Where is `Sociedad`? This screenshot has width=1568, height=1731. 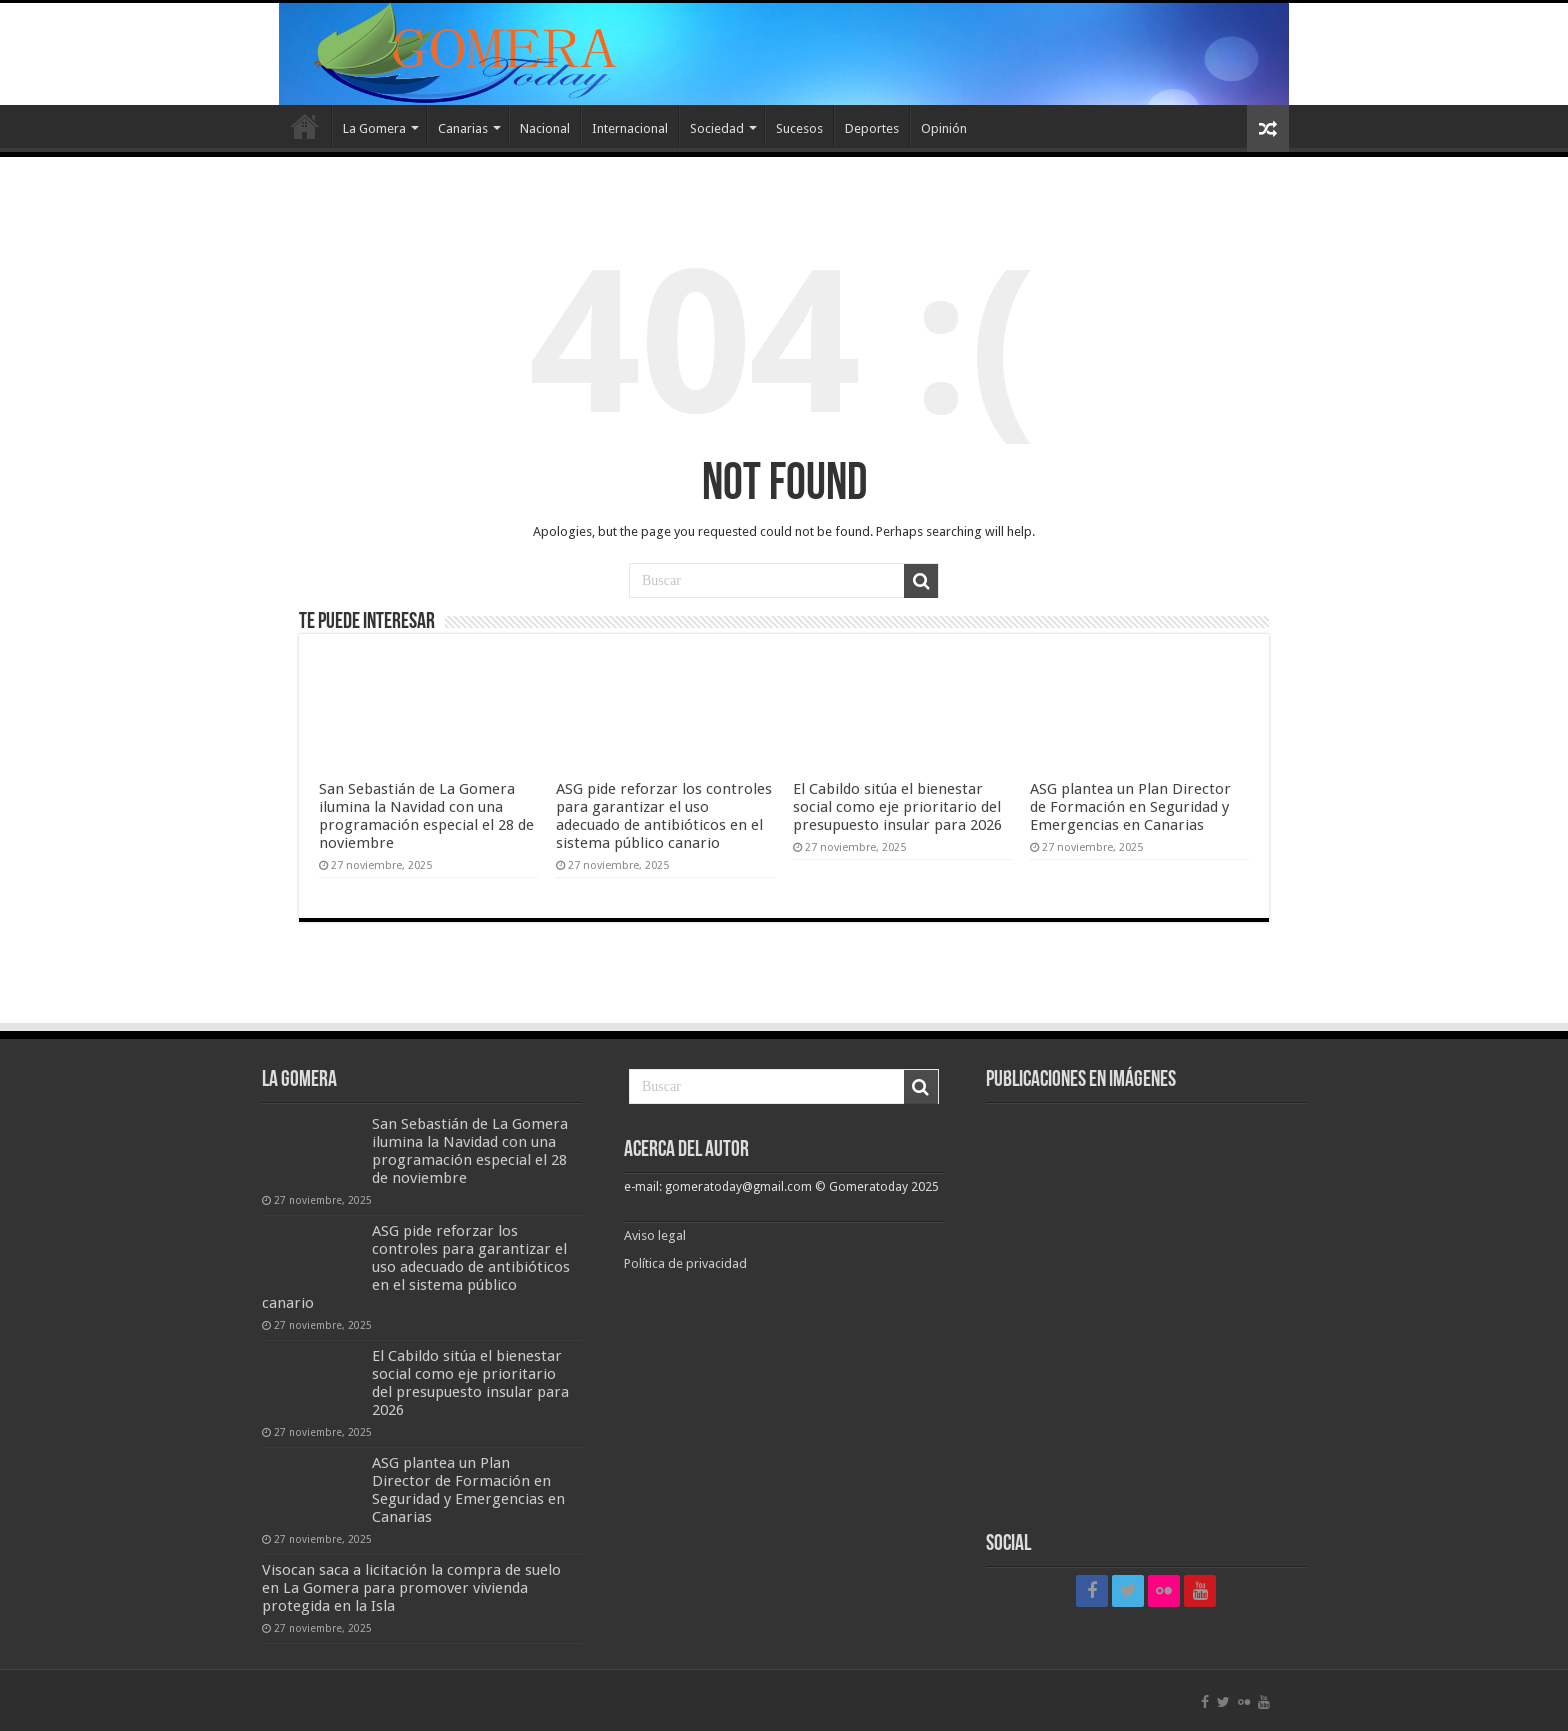 Sociedad is located at coordinates (717, 128).